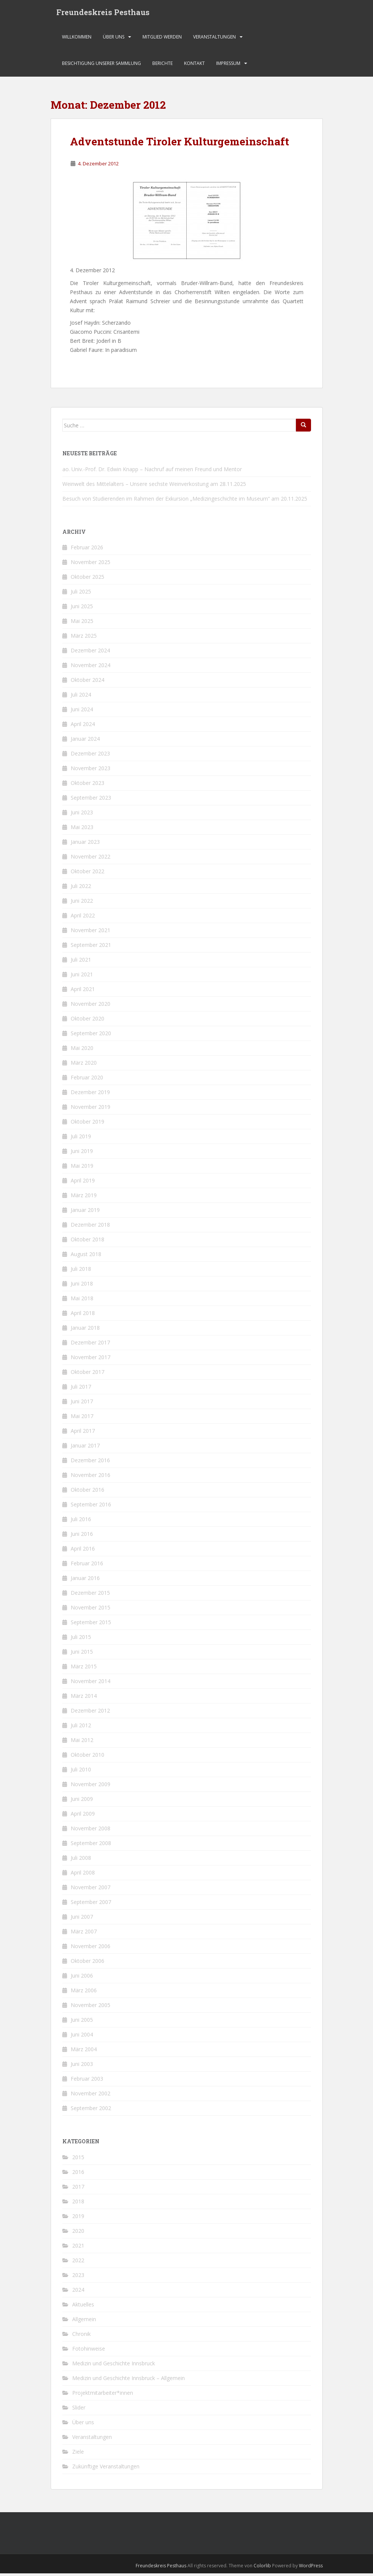  What do you see at coordinates (82, 1536) in the screenshot?
I see `Juni 2016` at bounding box center [82, 1536].